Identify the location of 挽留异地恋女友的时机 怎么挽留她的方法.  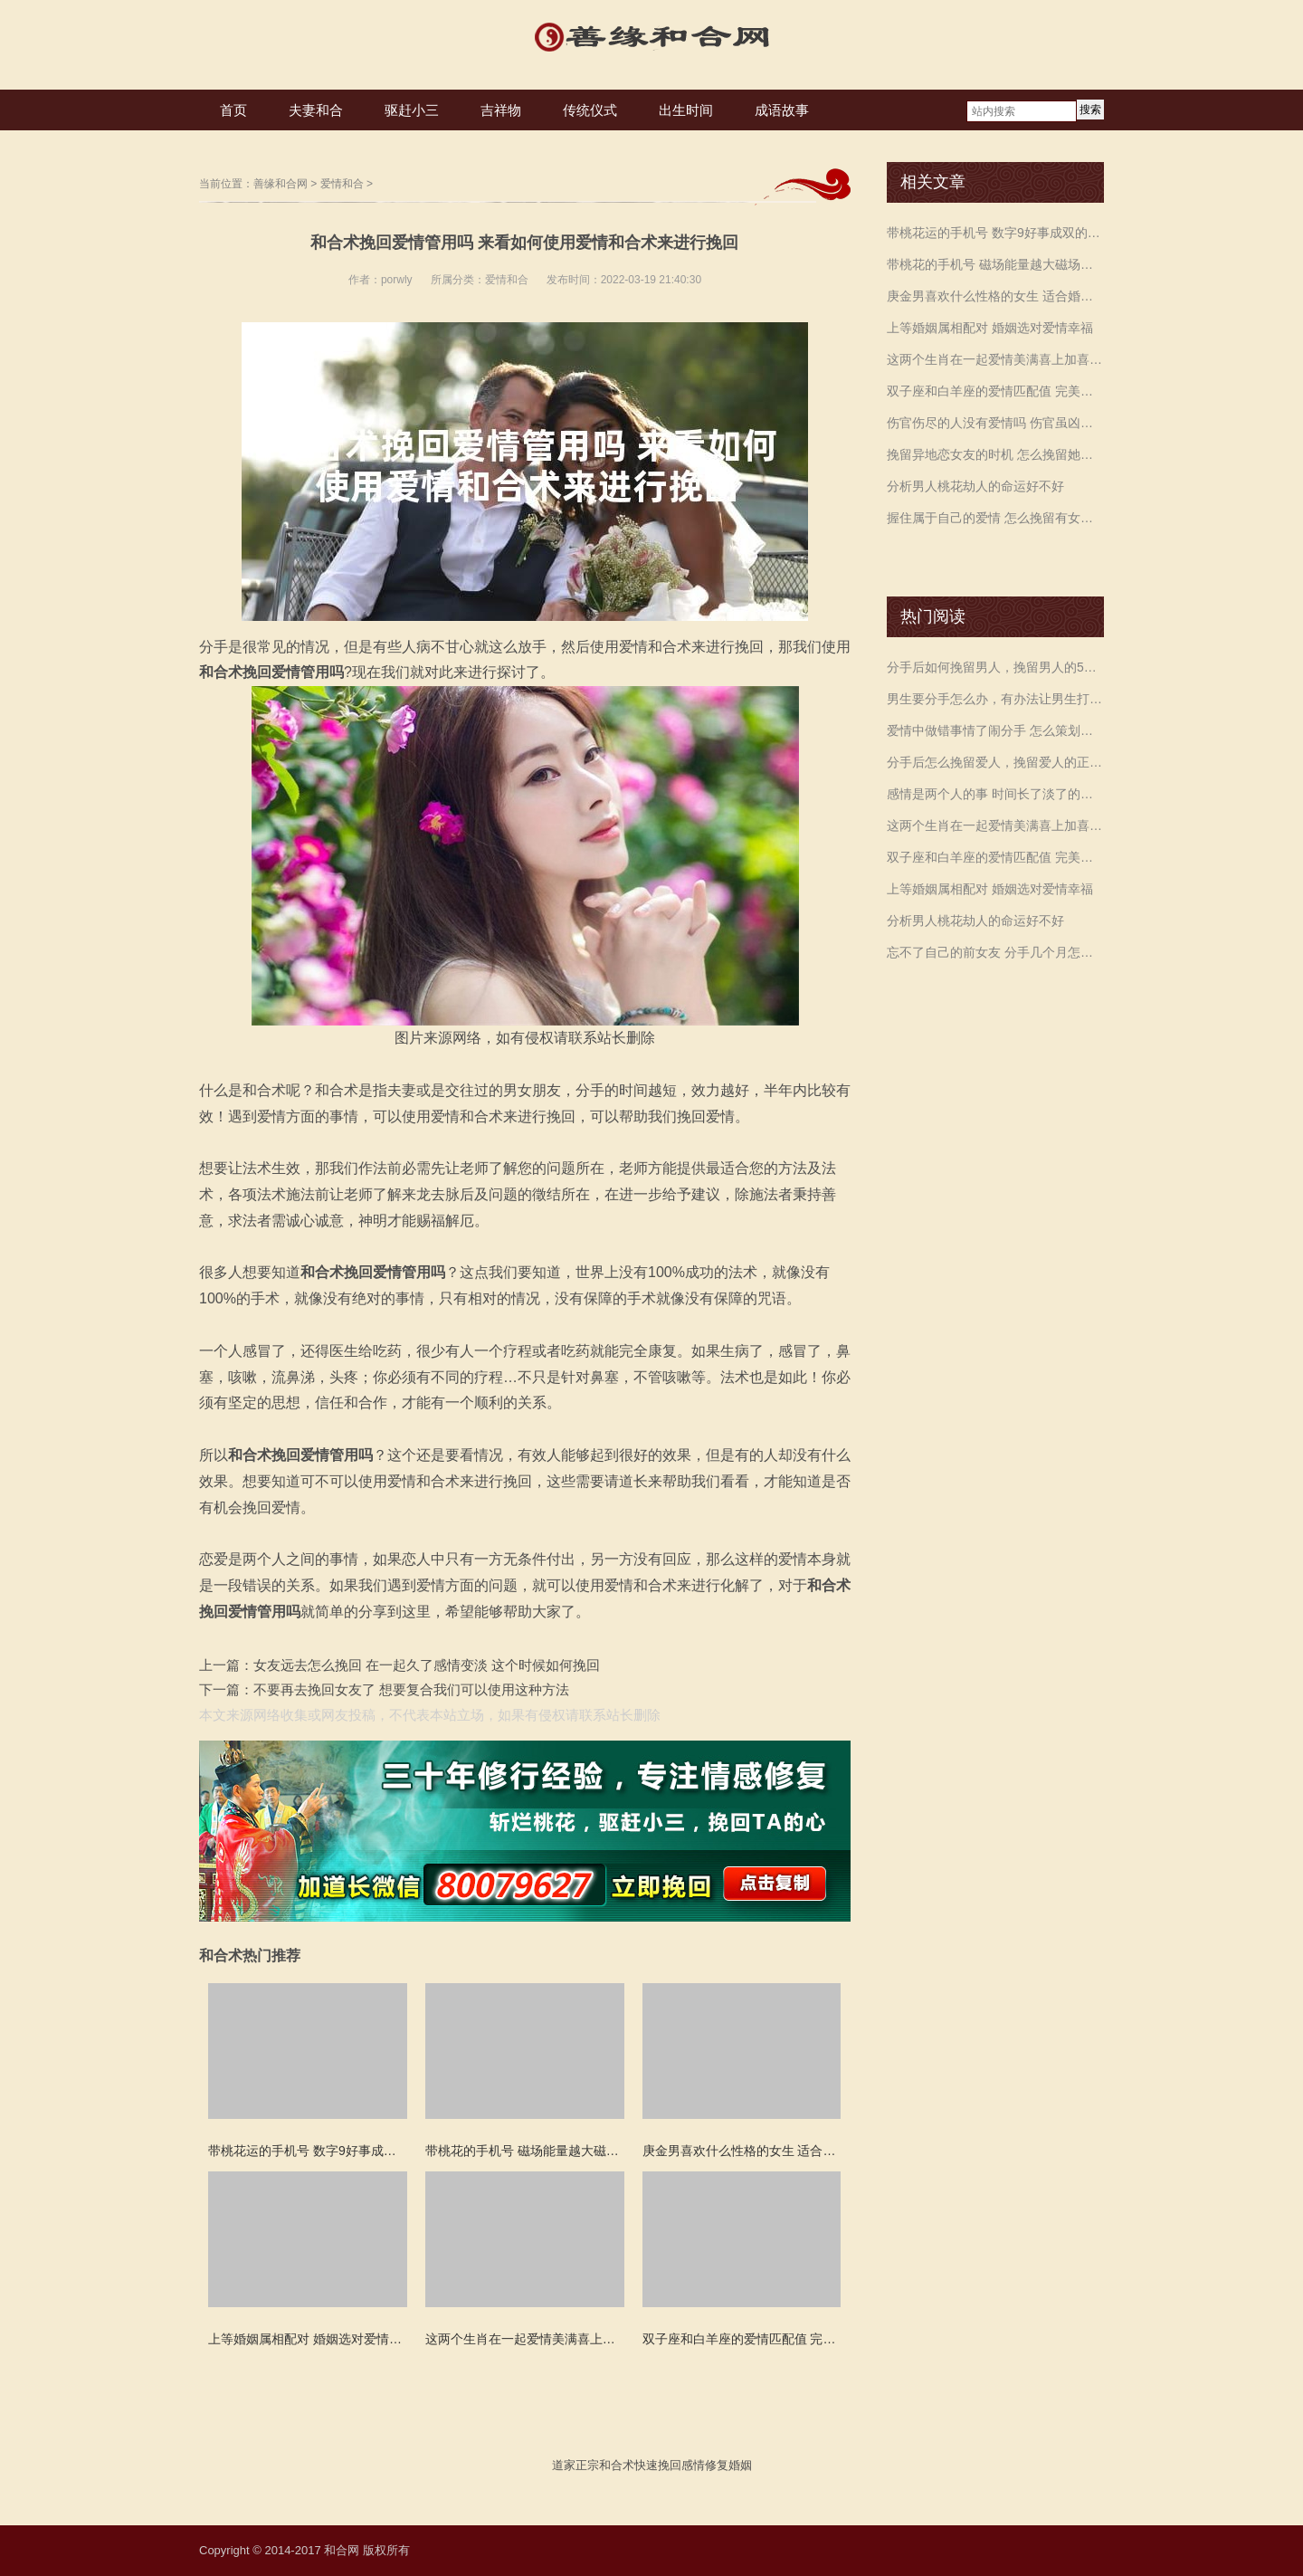
(995, 454).